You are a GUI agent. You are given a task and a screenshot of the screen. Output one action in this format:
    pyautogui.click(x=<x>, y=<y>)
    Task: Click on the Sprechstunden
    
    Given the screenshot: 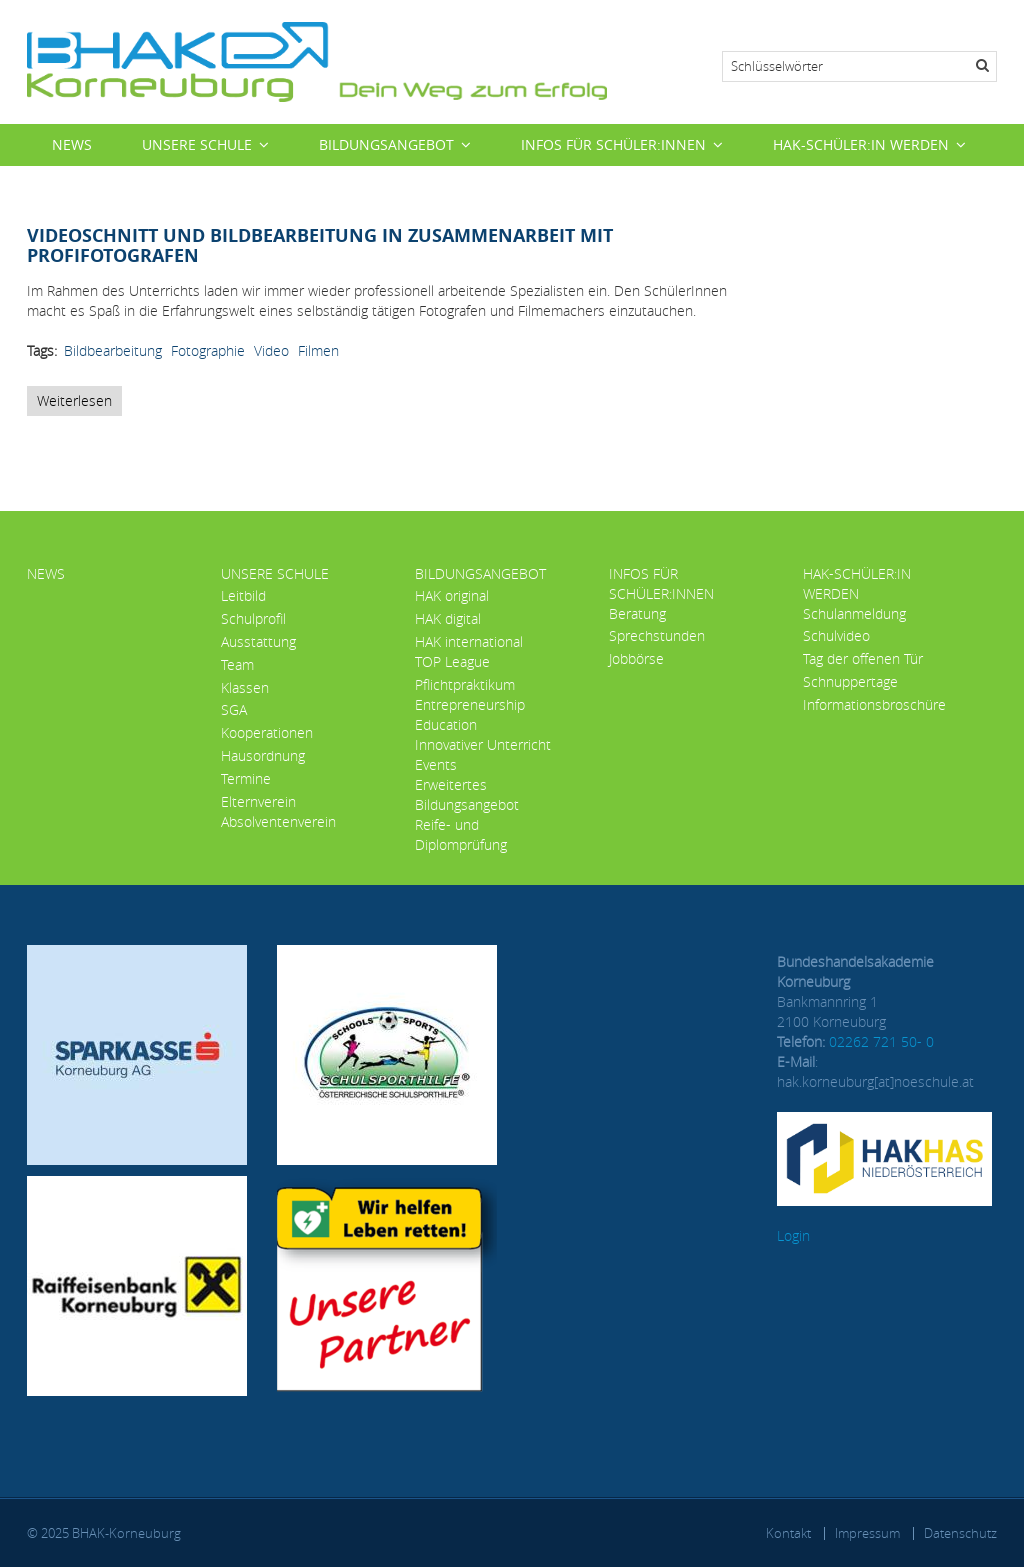 What is the action you would take?
    pyautogui.click(x=657, y=635)
    